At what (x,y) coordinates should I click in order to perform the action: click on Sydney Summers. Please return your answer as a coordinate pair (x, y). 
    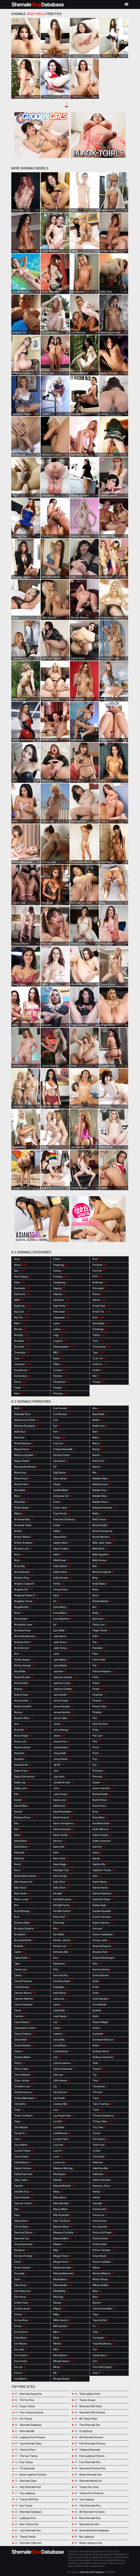
    Looking at the image, I should click on (103, 2057).